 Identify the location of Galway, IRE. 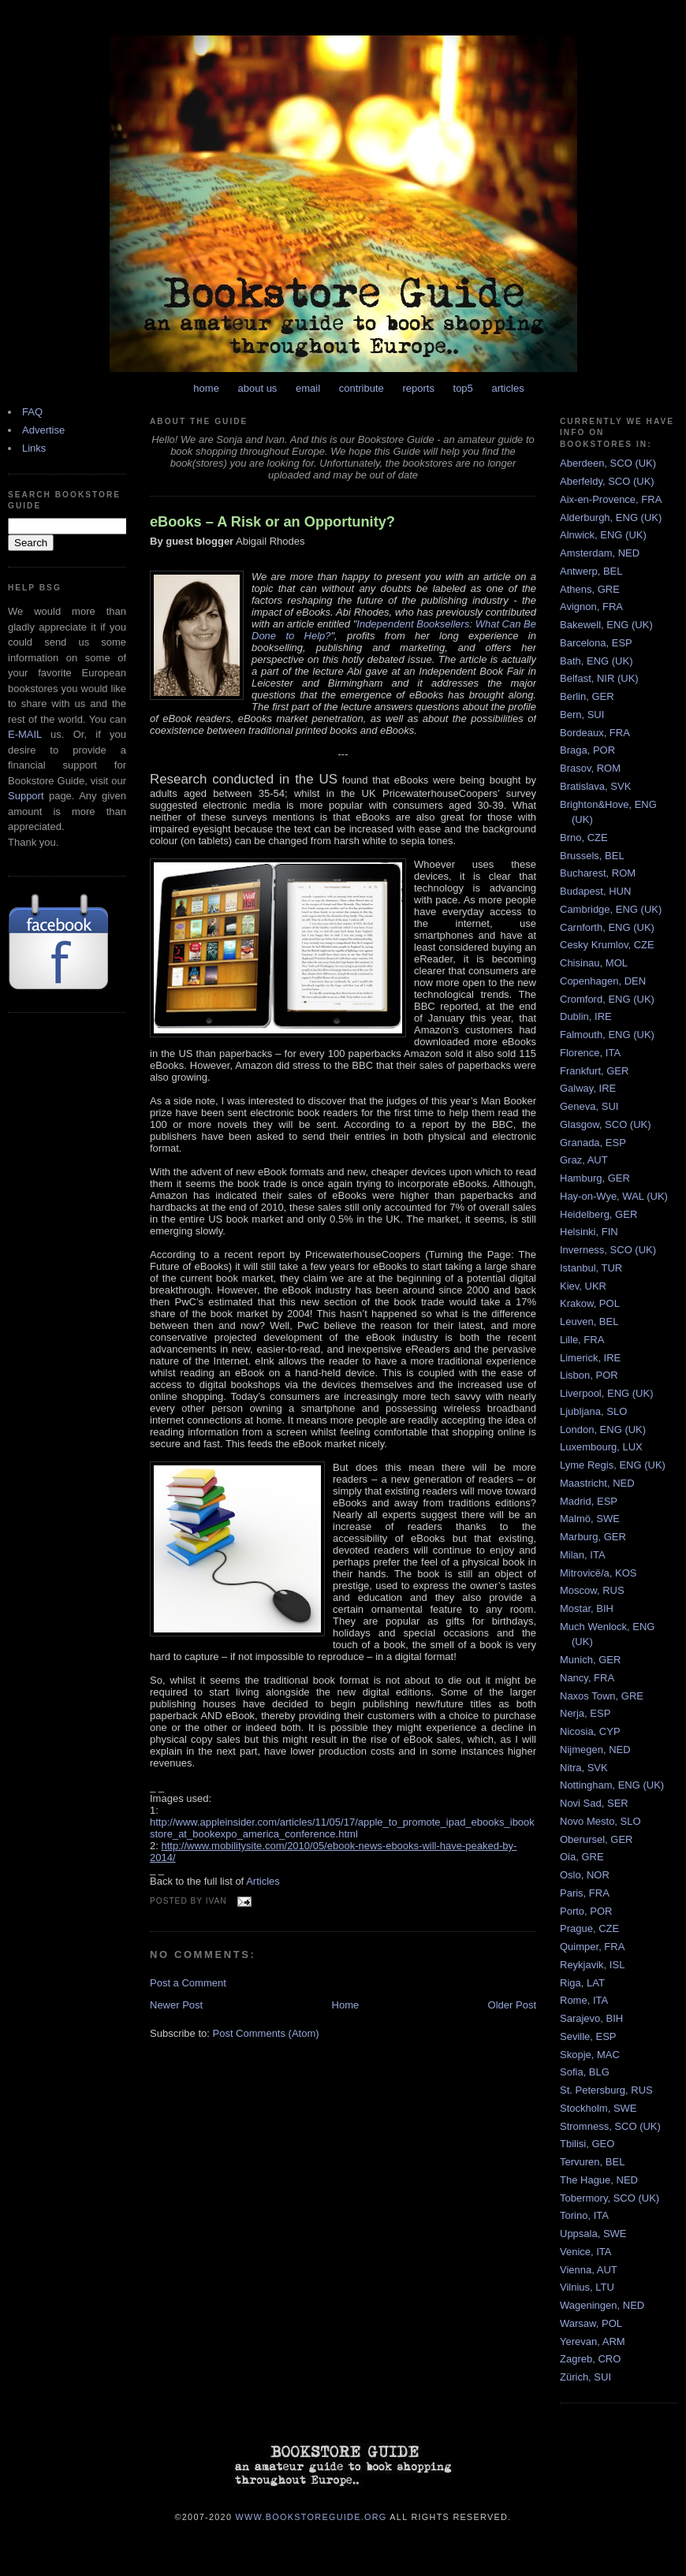
(588, 1088).